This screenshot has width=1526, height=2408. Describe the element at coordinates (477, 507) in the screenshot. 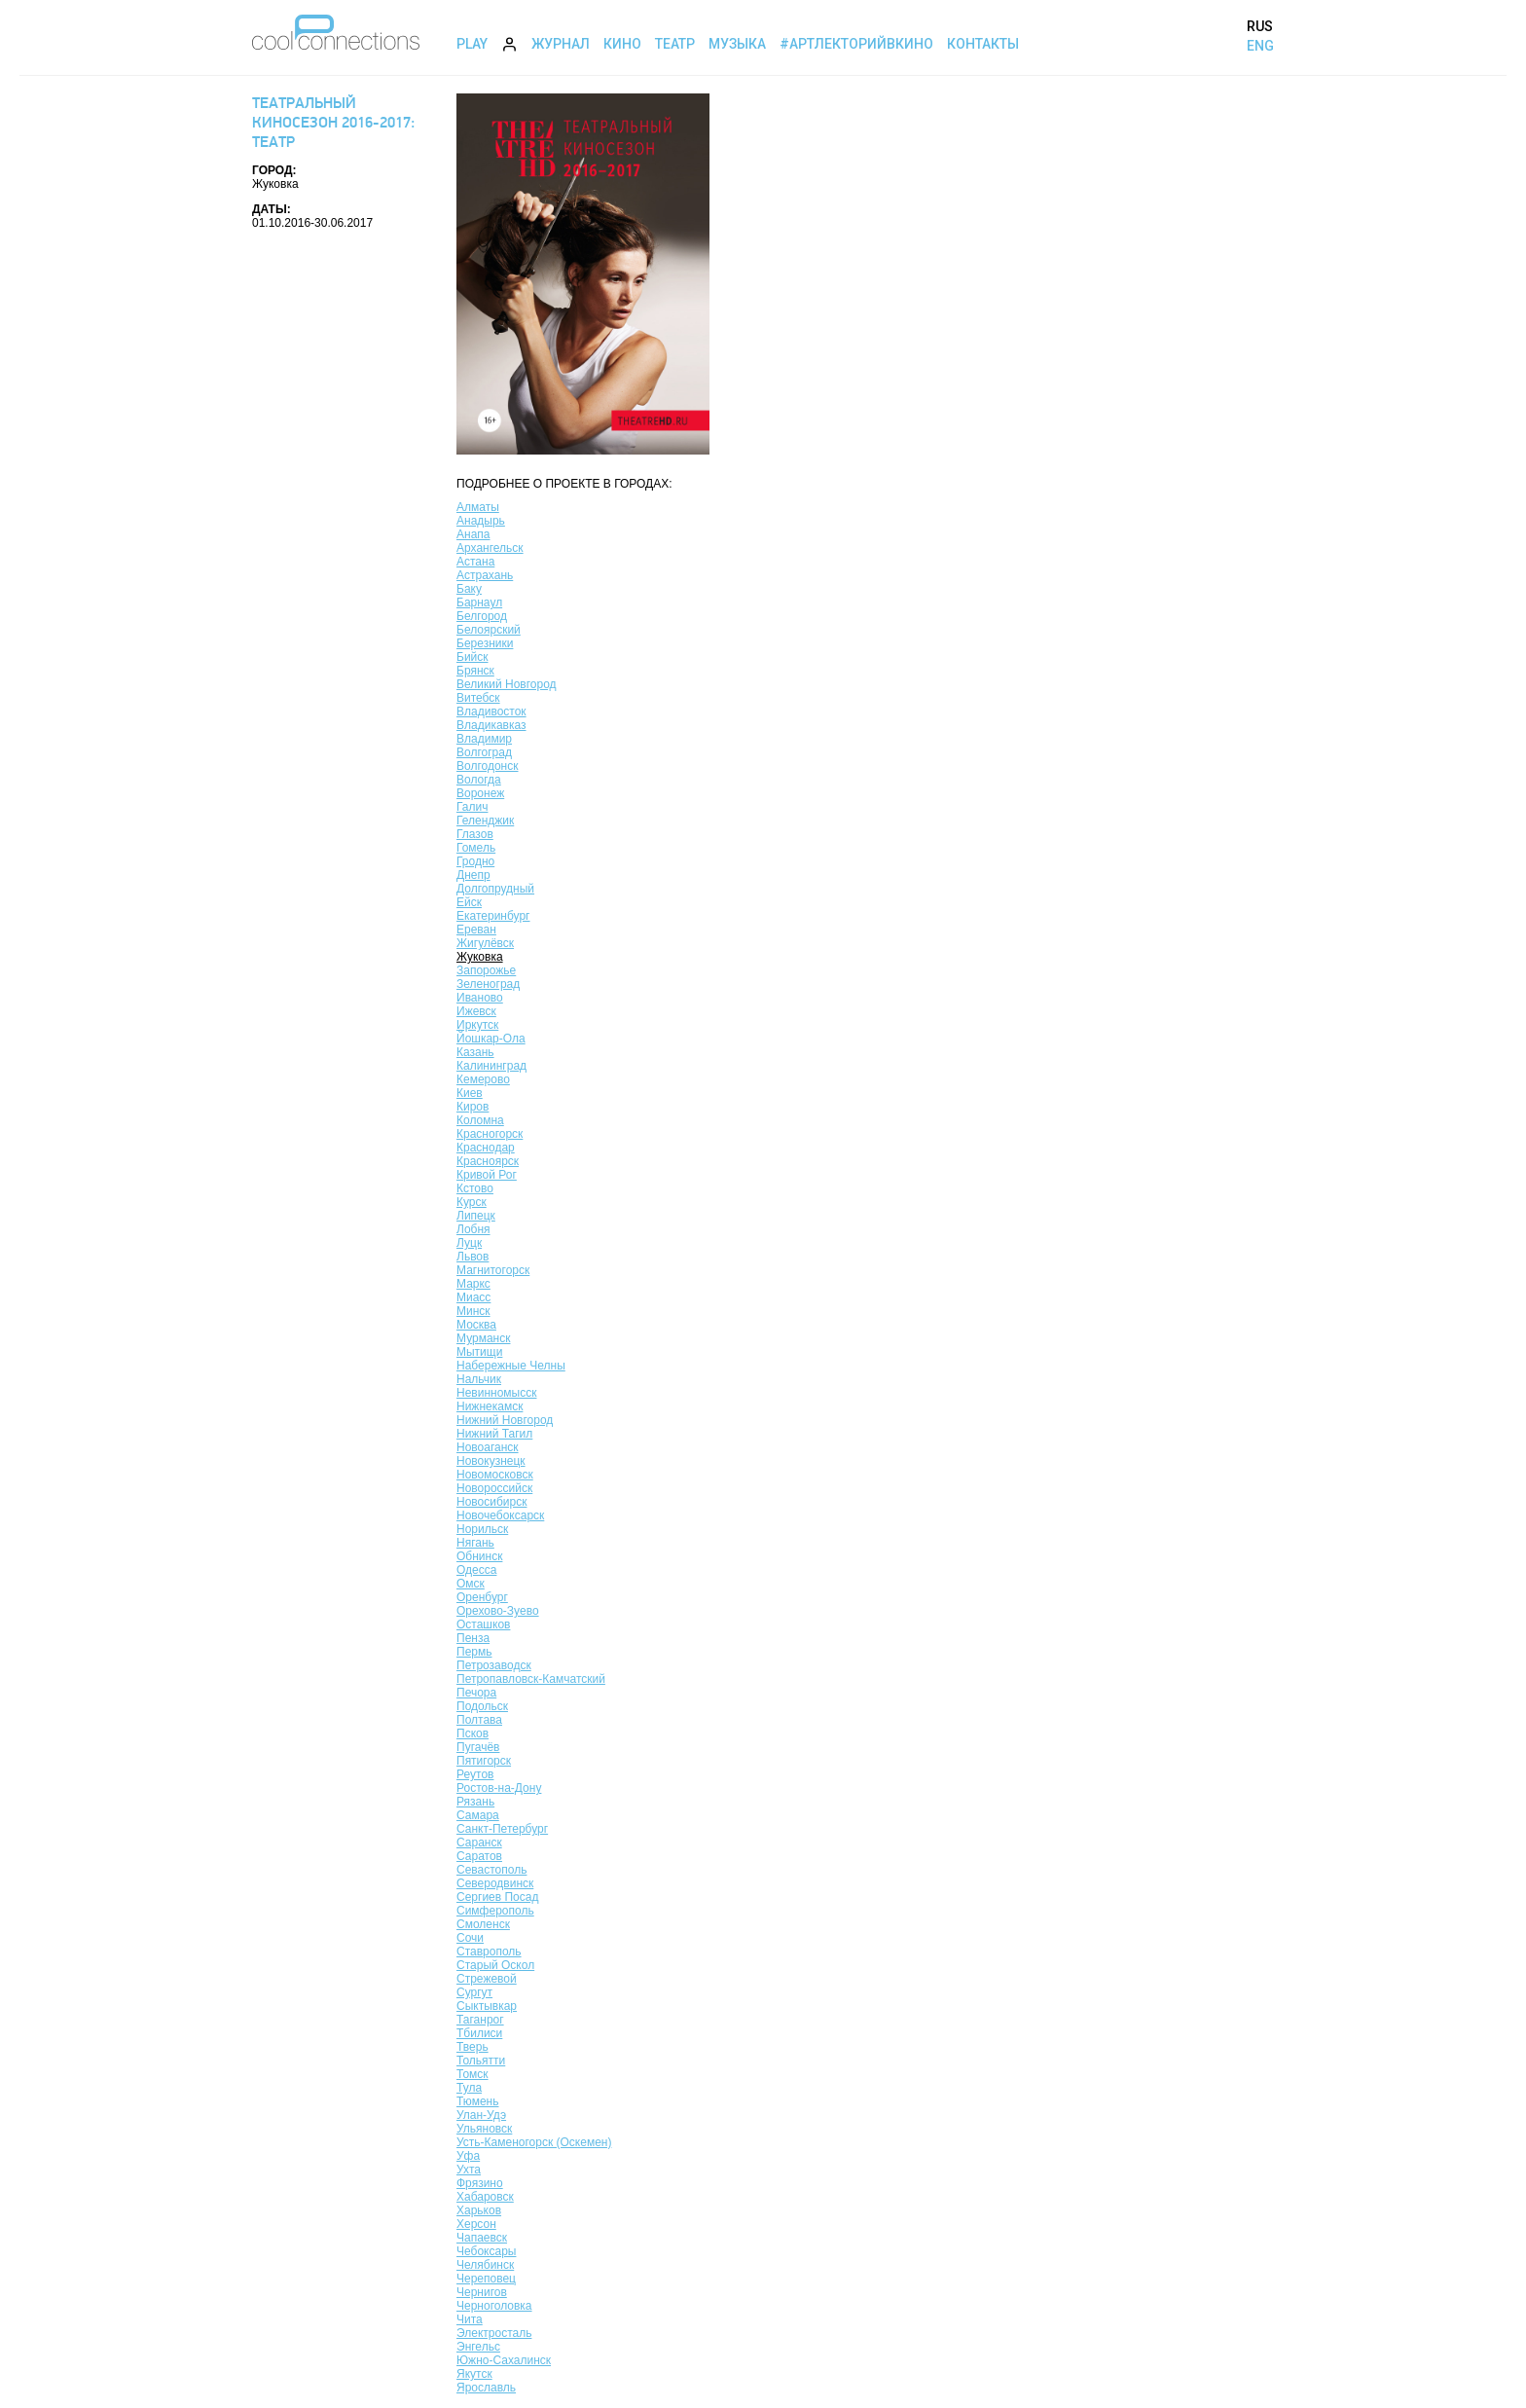

I see `Алматы` at that location.